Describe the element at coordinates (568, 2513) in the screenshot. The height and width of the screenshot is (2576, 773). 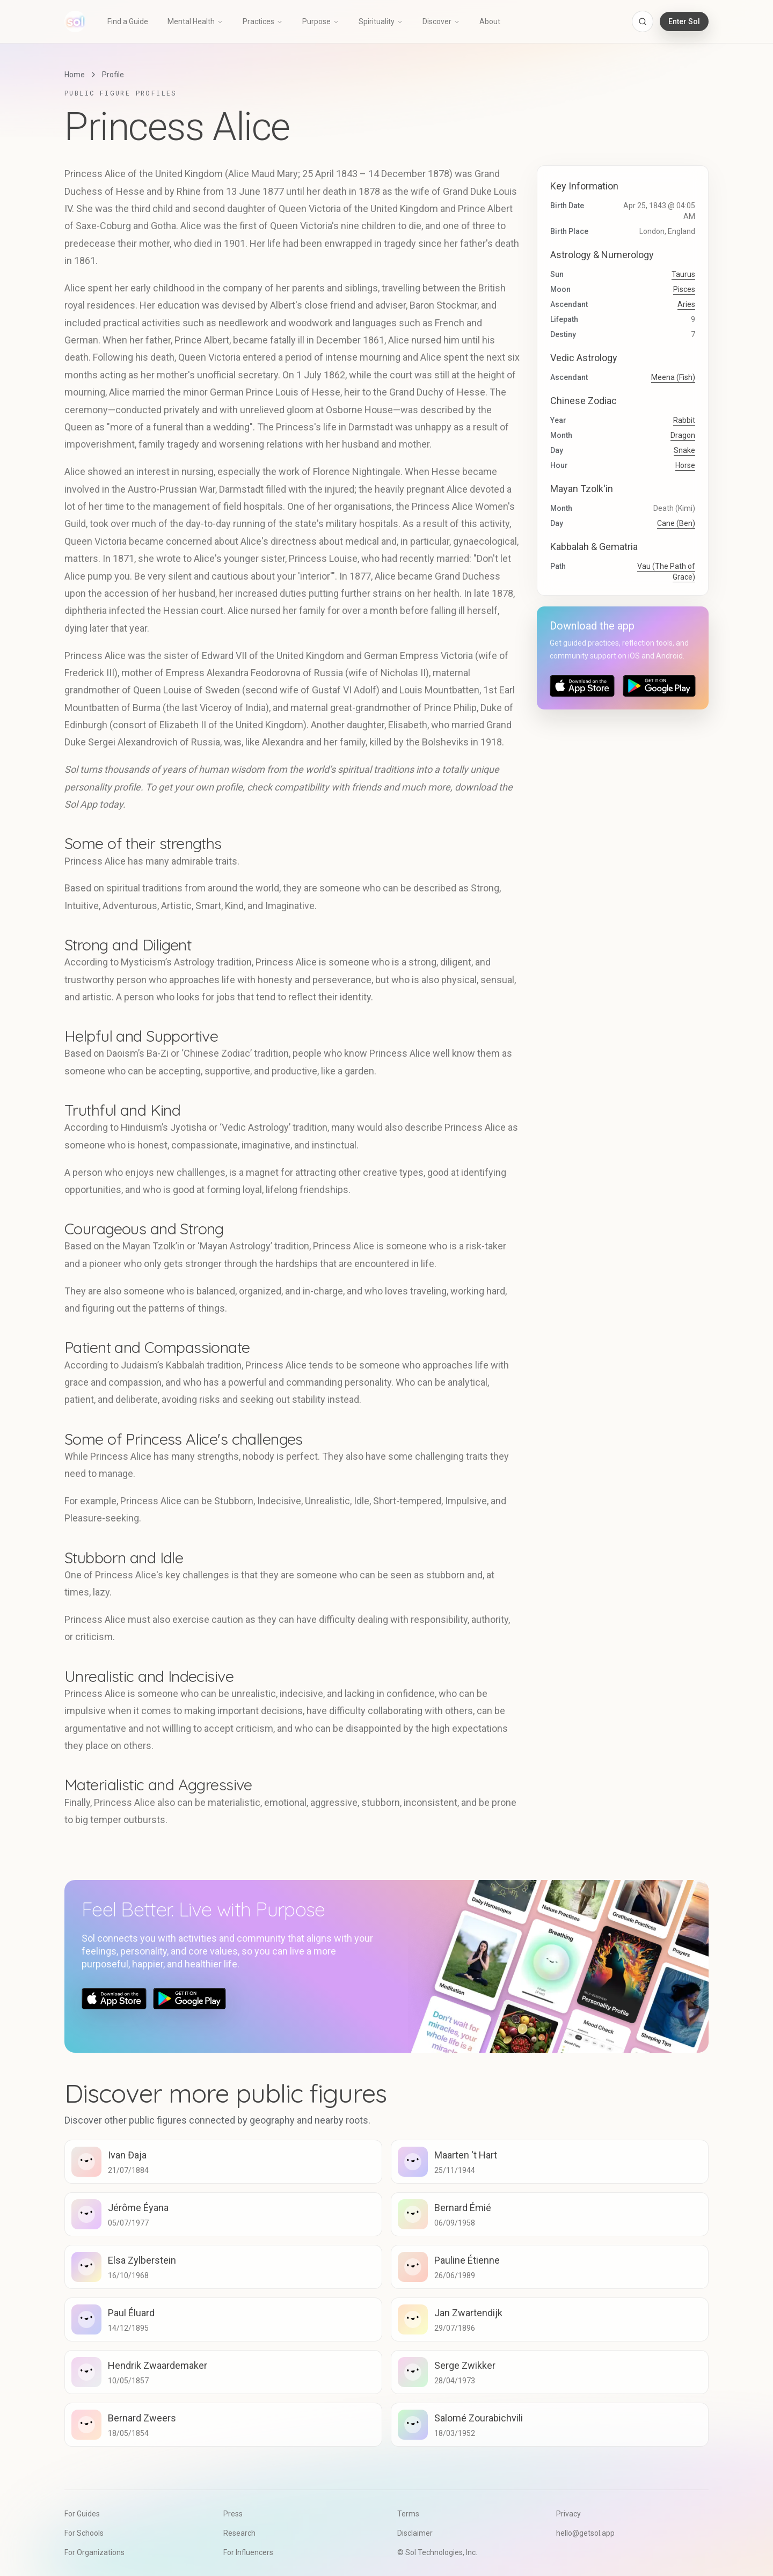
I see `Privacy` at that location.